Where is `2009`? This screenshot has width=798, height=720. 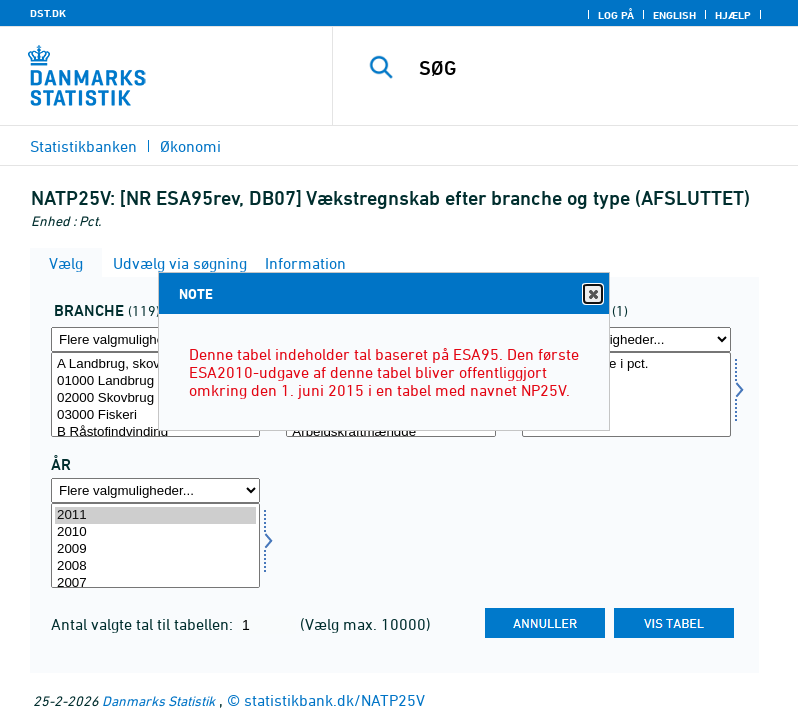 2009 is located at coordinates (155, 549).